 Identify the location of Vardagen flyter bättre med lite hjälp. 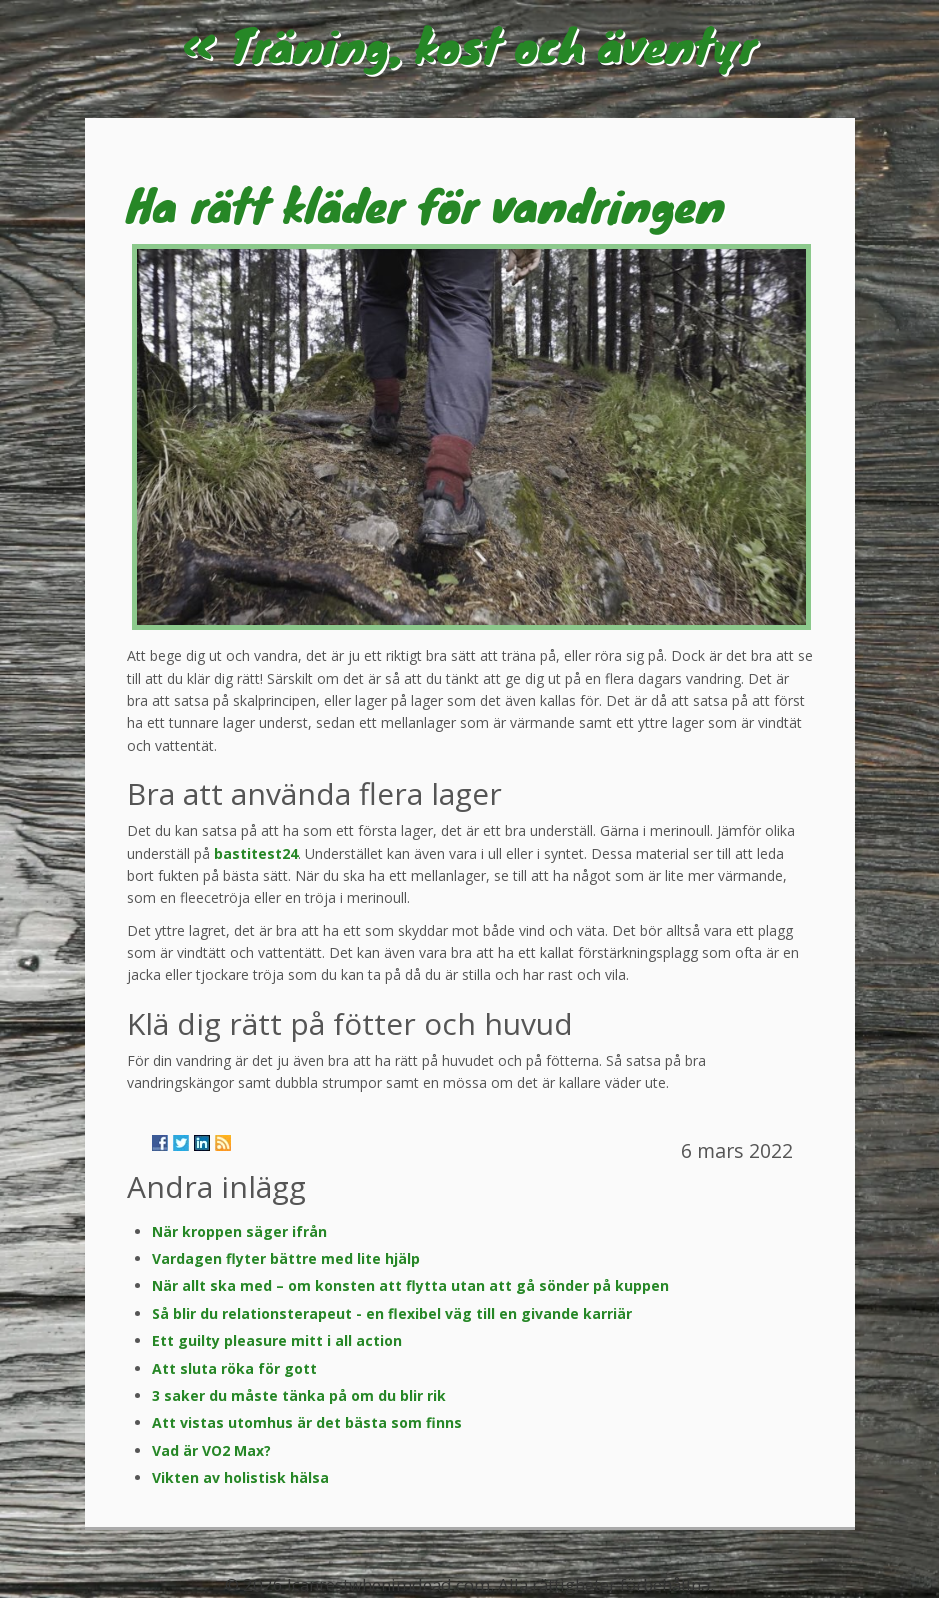
(286, 1258).